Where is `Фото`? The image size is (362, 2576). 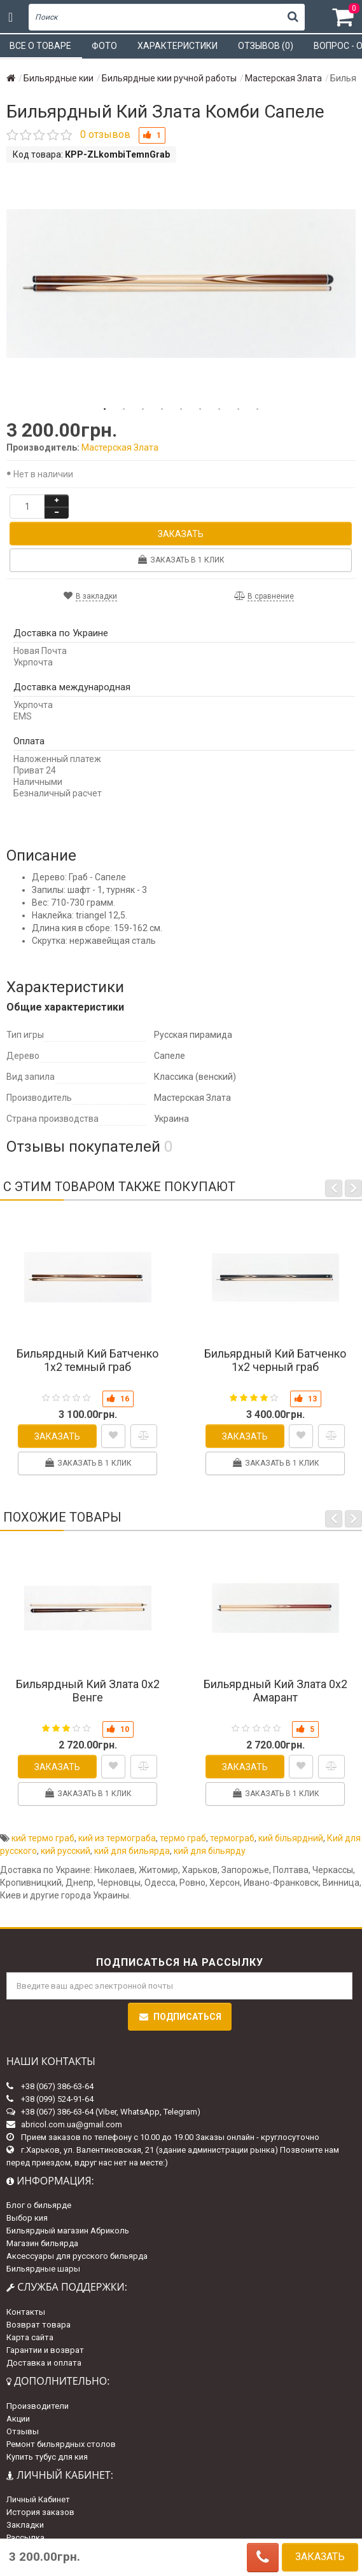
Фото is located at coordinates (104, 46).